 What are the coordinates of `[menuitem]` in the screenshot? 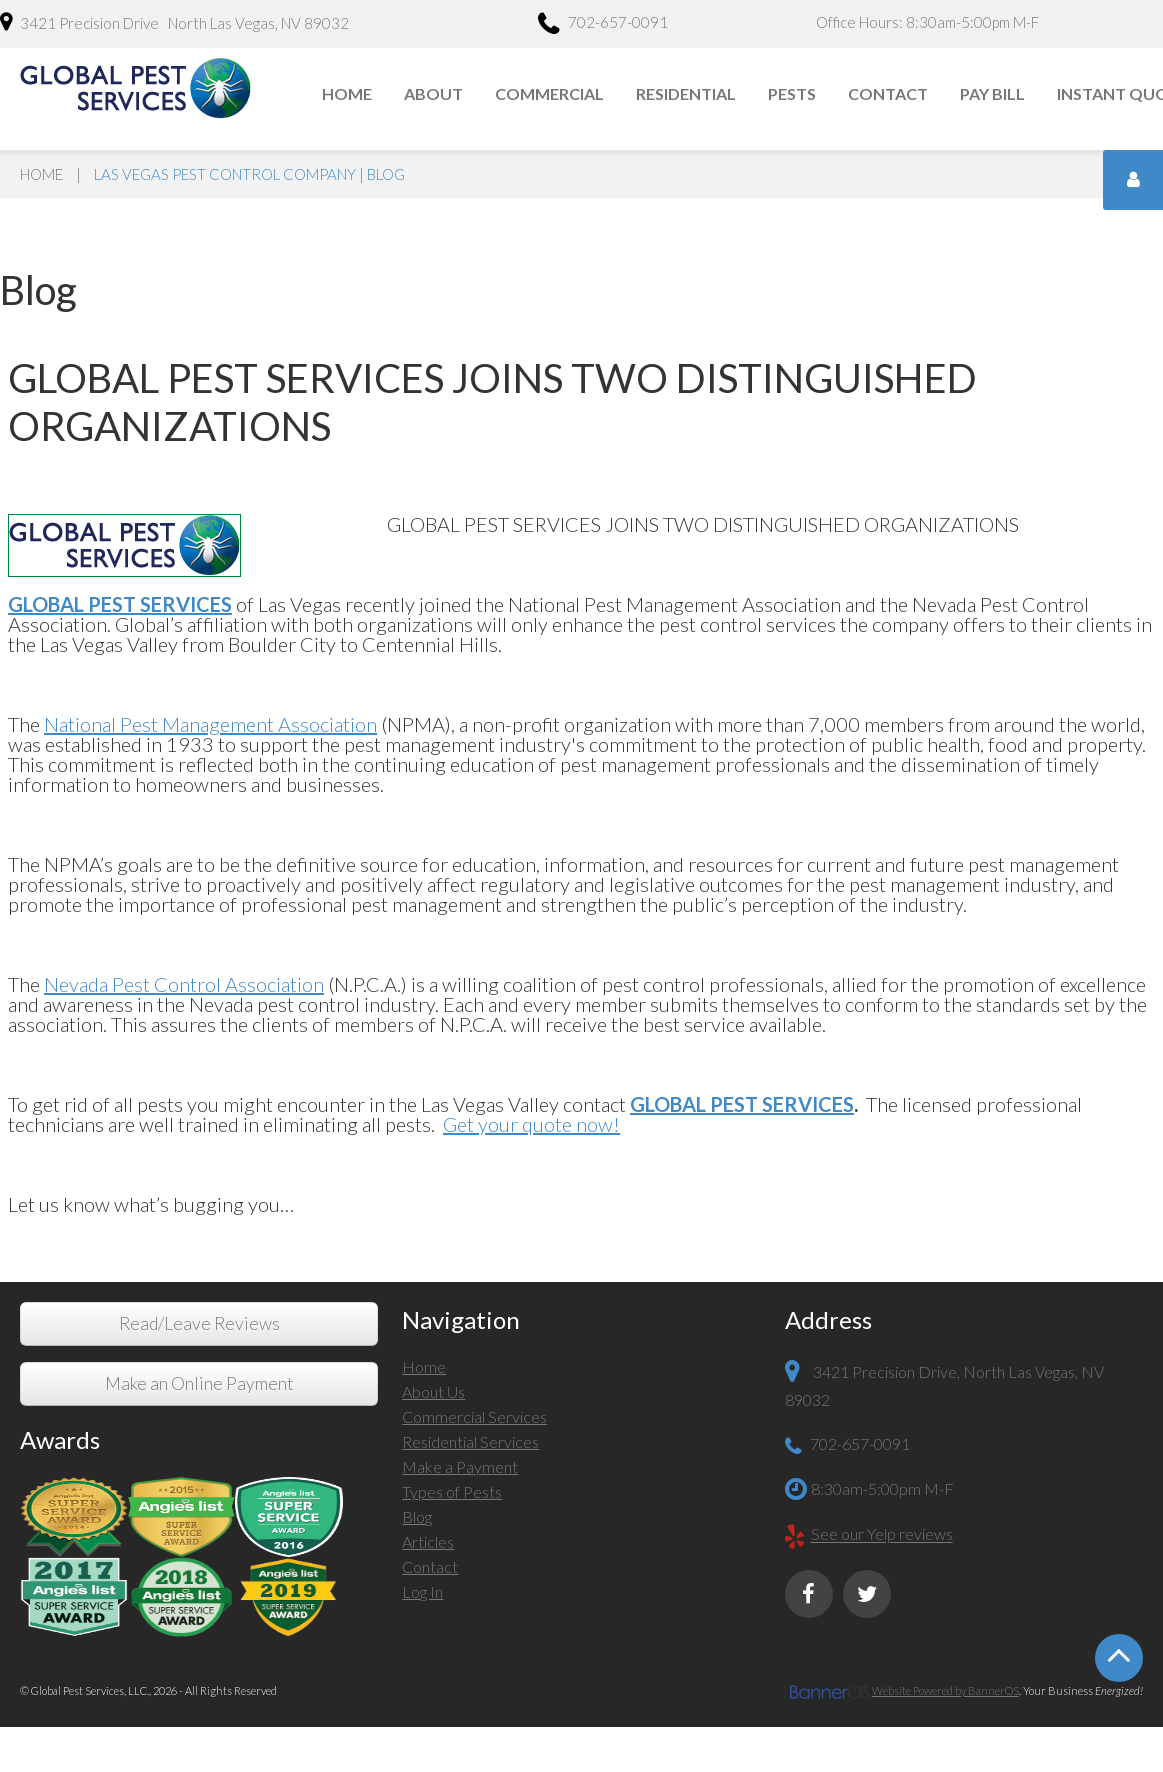 It's located at (348, 94).